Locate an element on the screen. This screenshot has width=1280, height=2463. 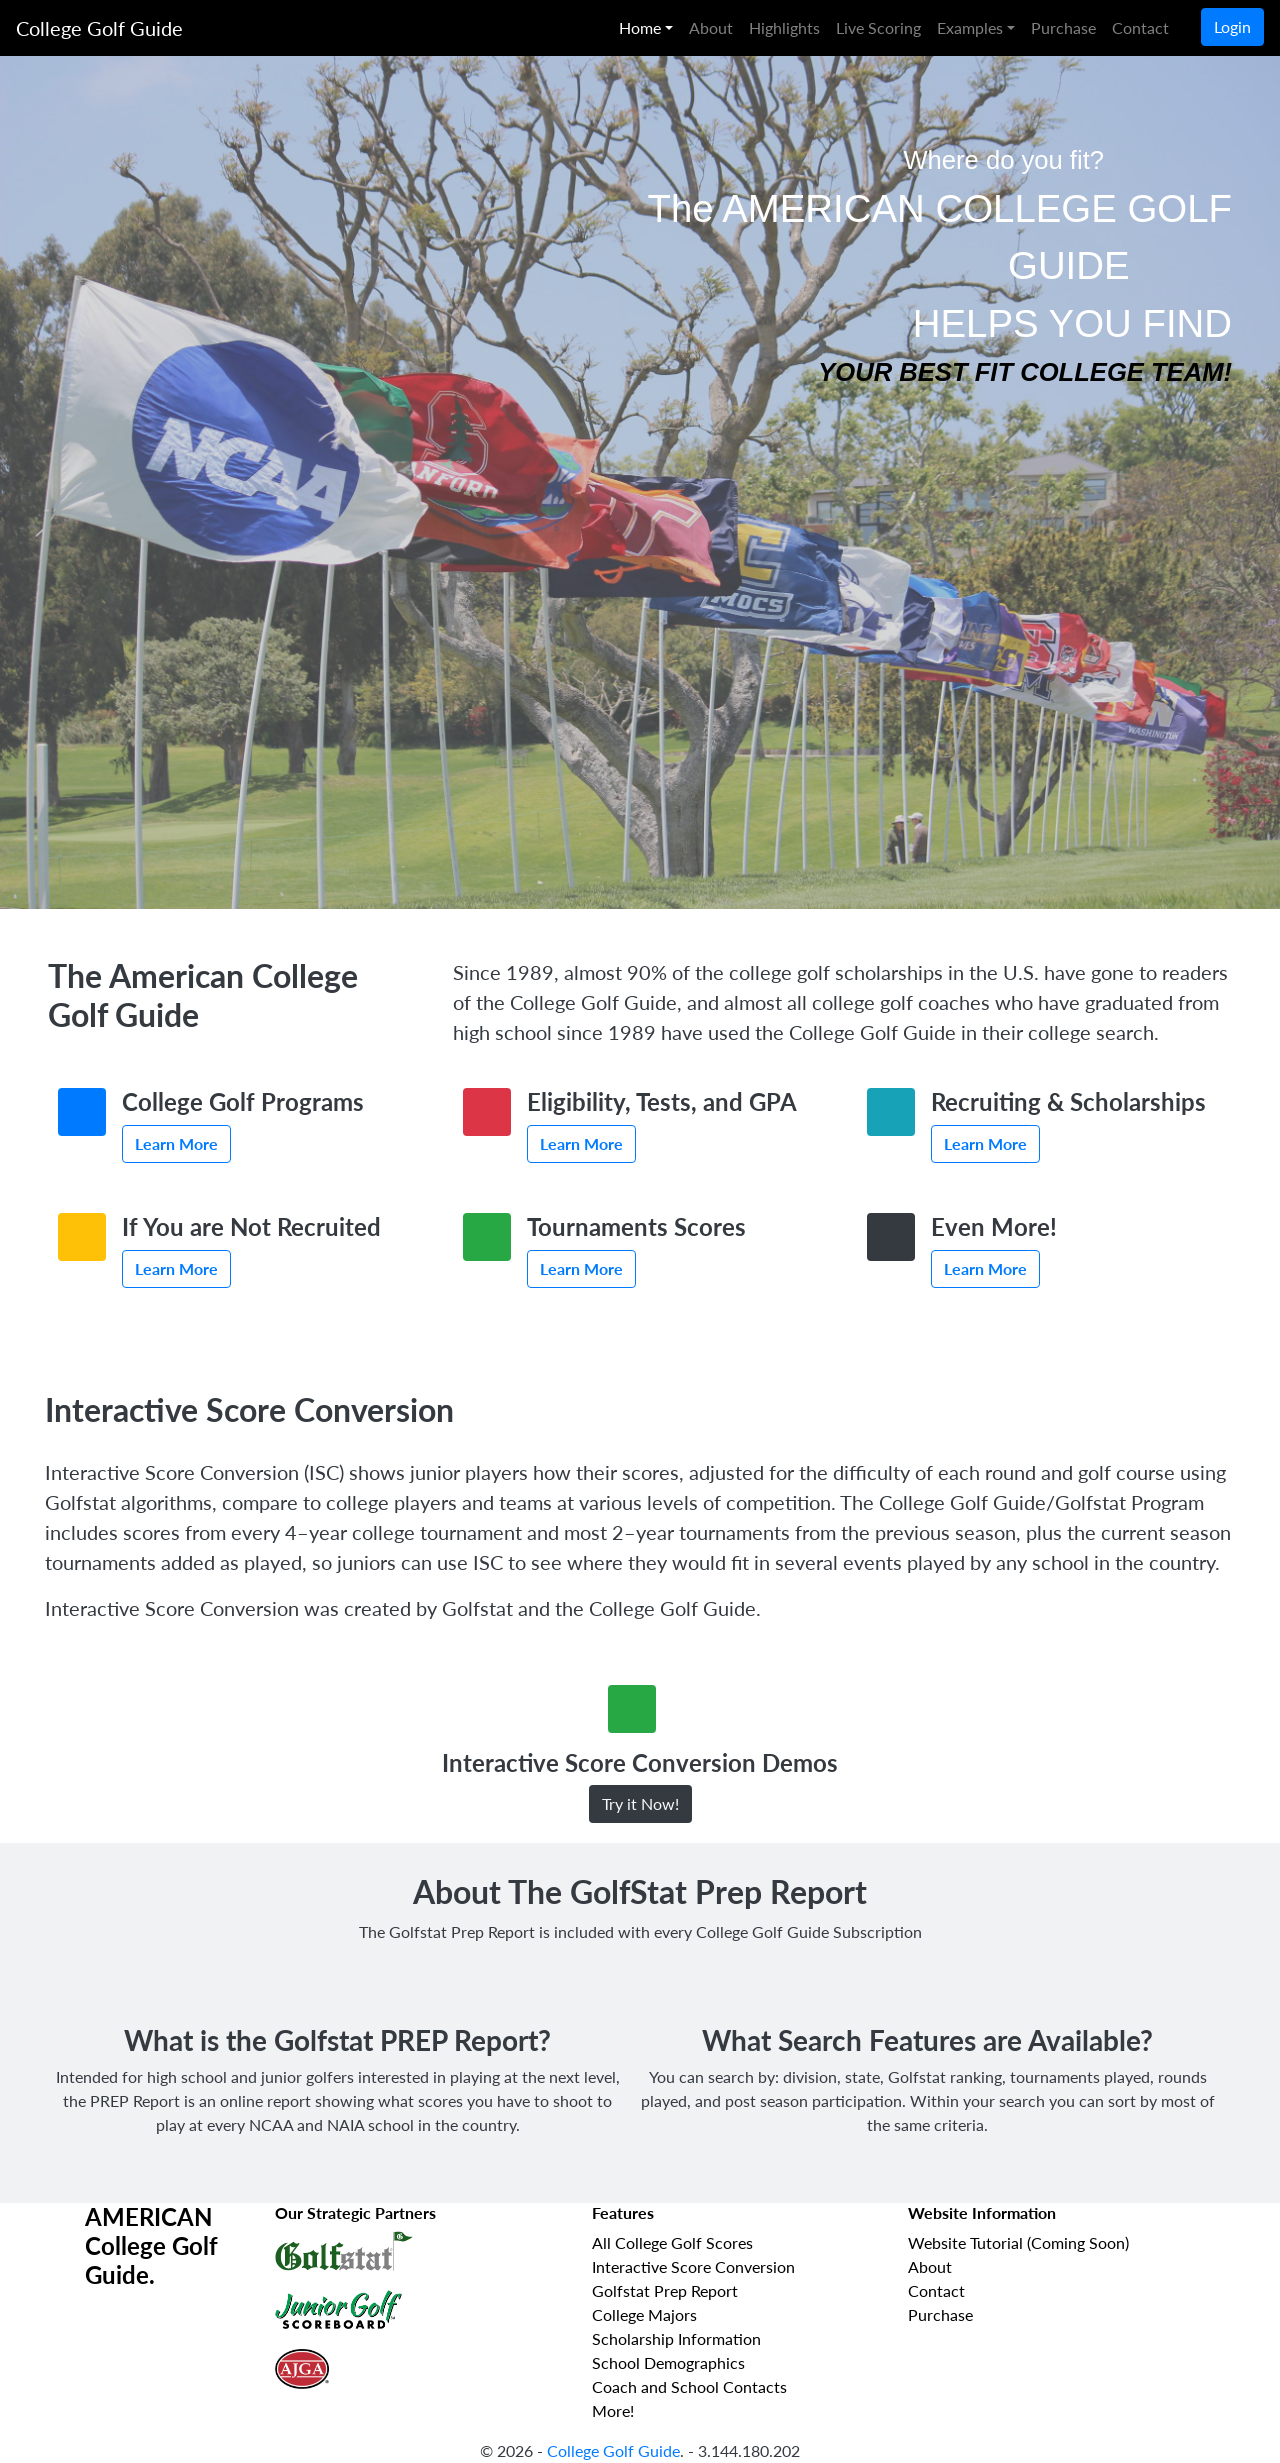
Login is located at coordinates (1232, 26).